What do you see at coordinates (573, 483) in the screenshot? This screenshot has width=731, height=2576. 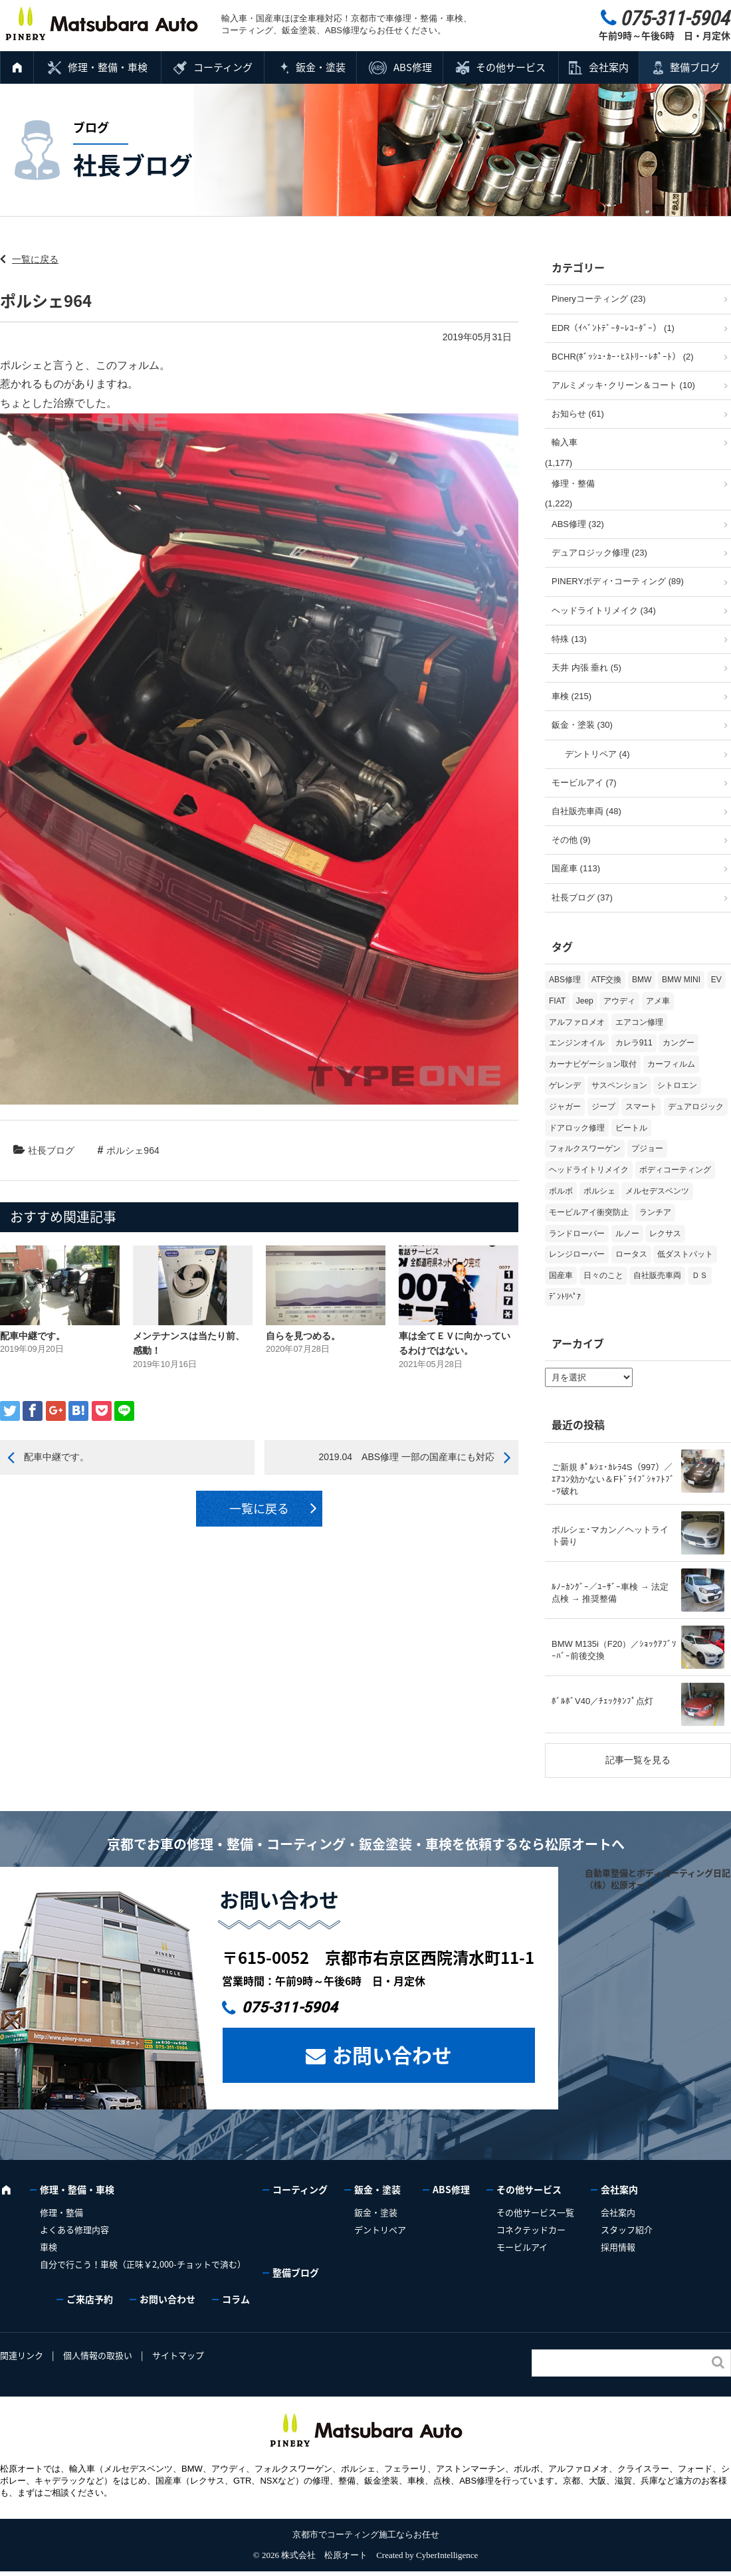 I see `修理・整備` at bounding box center [573, 483].